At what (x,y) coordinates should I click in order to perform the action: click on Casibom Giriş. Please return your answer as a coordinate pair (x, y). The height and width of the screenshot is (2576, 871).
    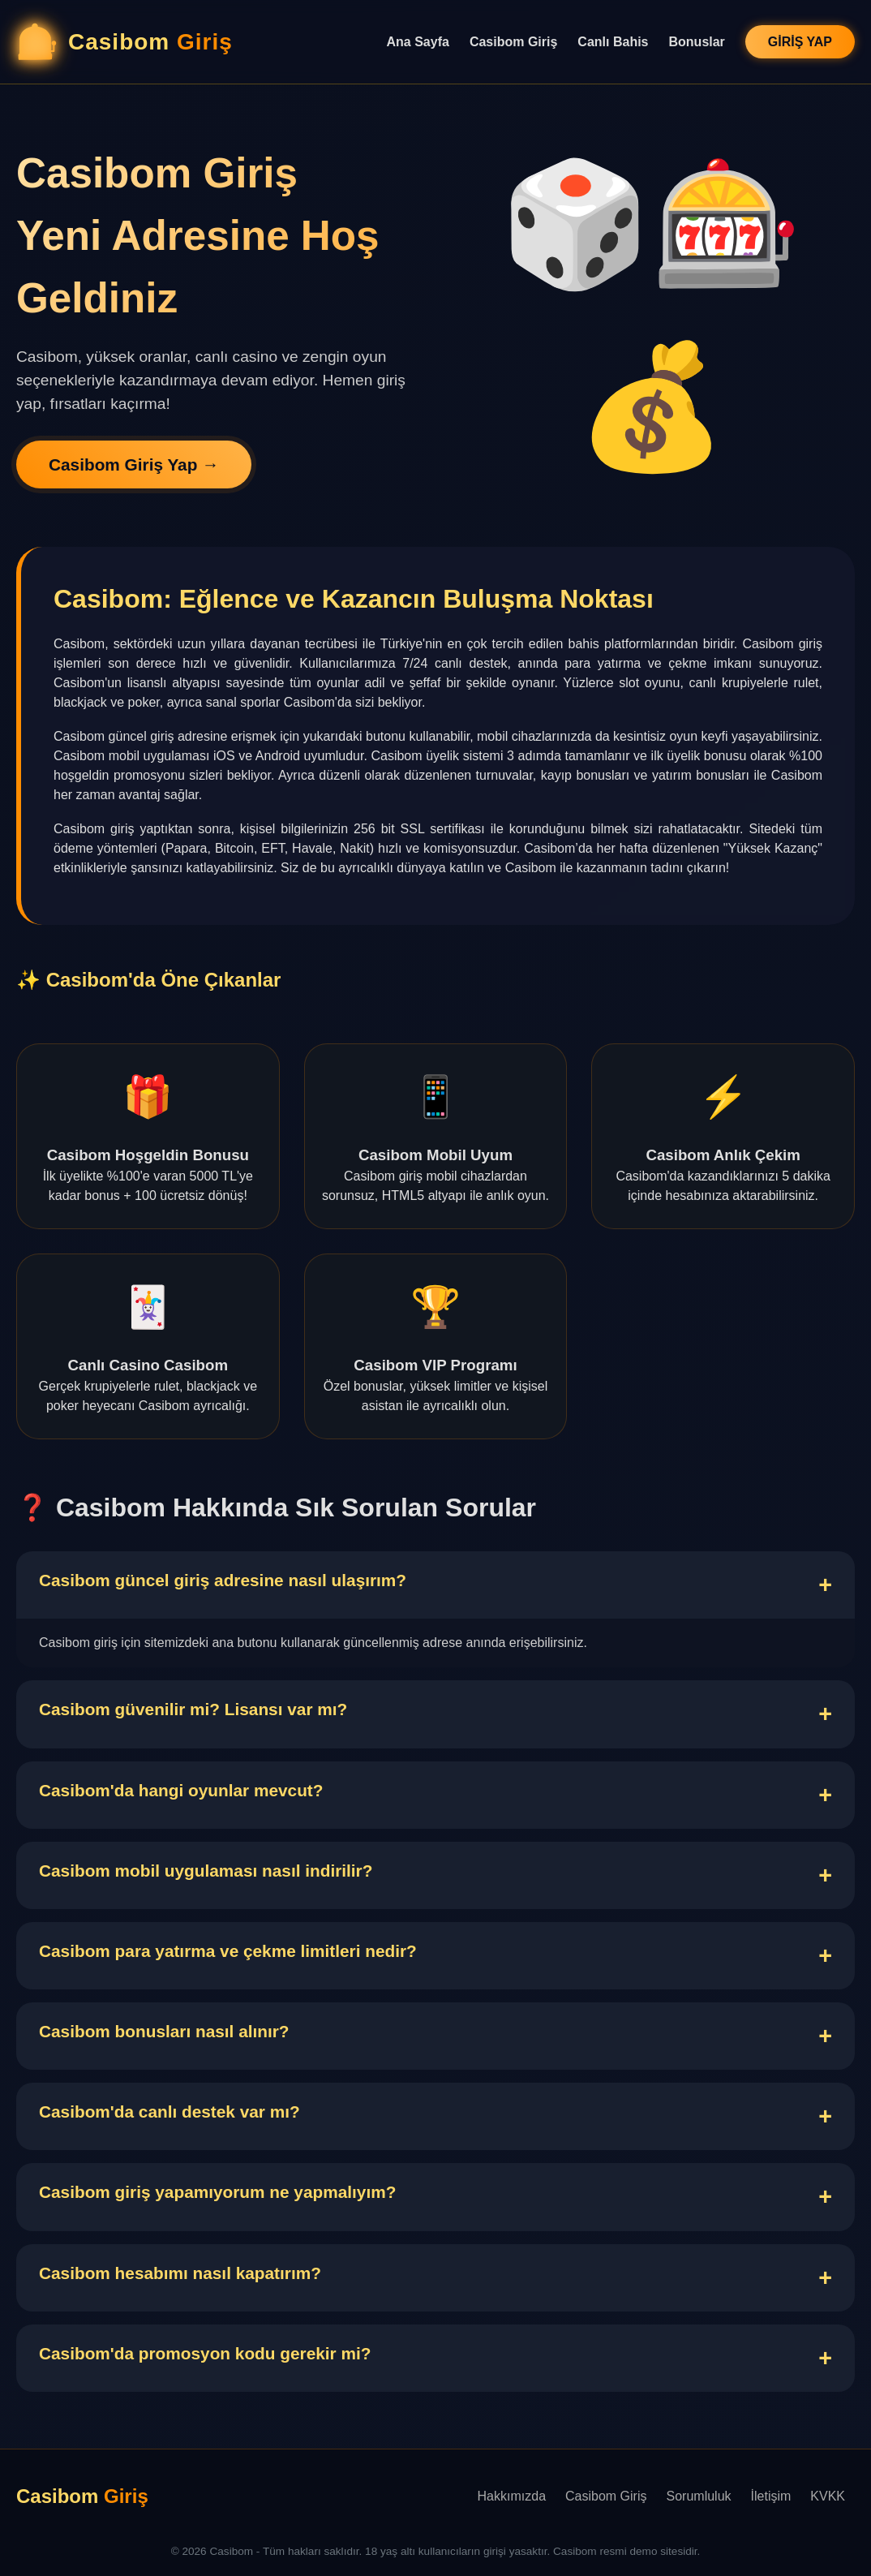
    Looking at the image, I should click on (513, 42).